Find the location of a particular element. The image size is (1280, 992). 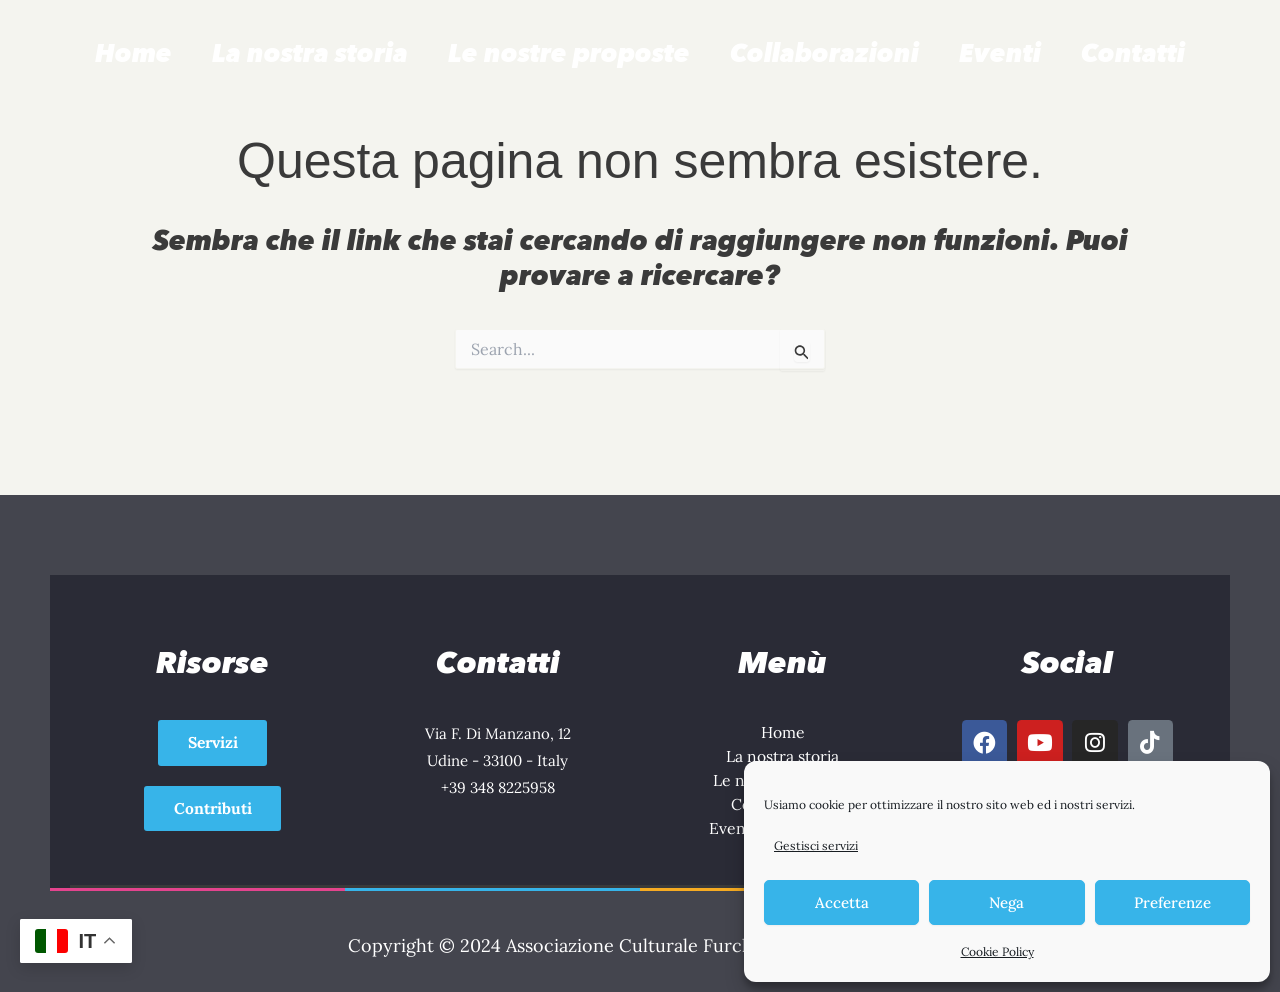

Gestisci servizi is located at coordinates (816, 845).